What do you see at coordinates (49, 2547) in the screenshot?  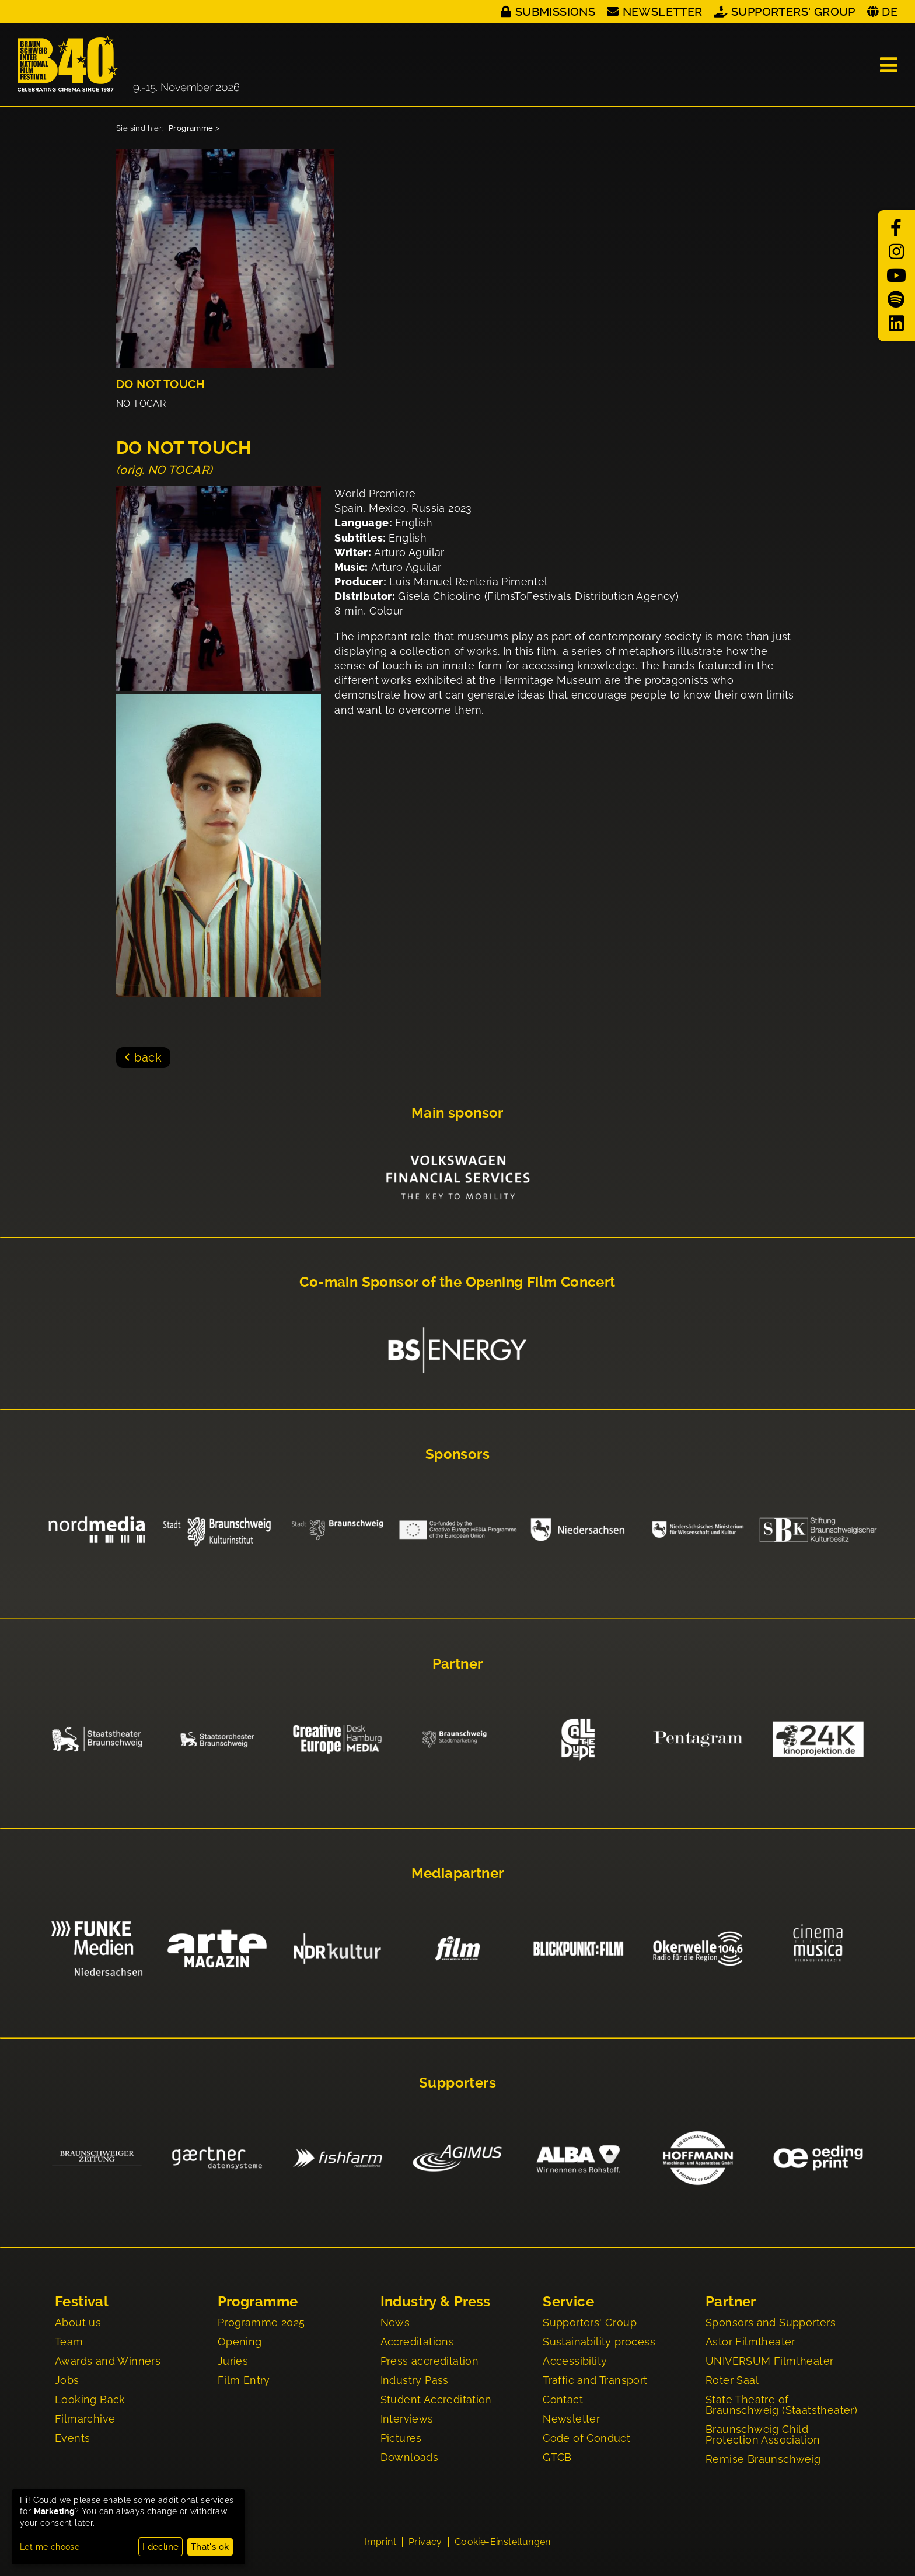 I see `Let me choose` at bounding box center [49, 2547].